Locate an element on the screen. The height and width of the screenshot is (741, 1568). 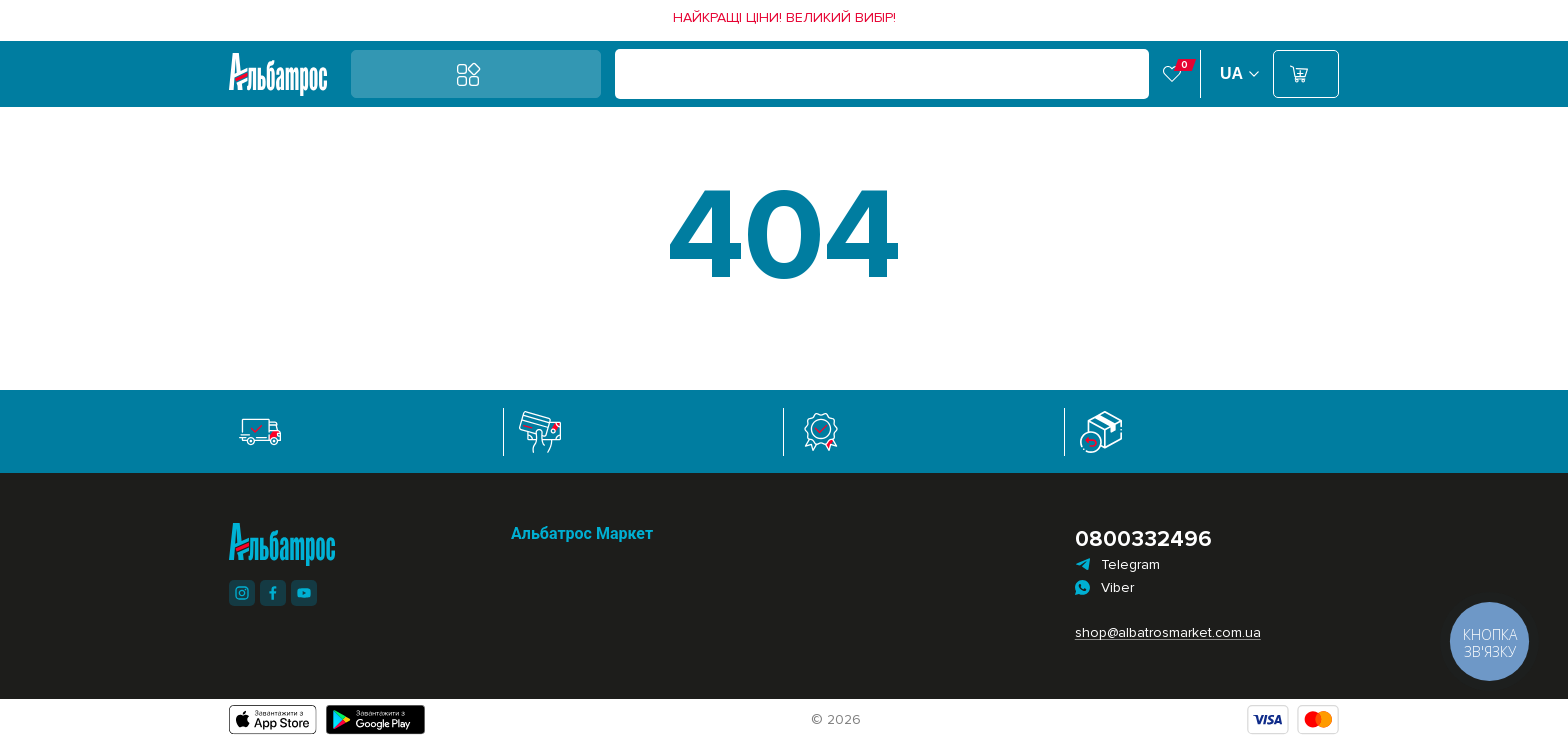
[link] is located at coordinates (784, 17).